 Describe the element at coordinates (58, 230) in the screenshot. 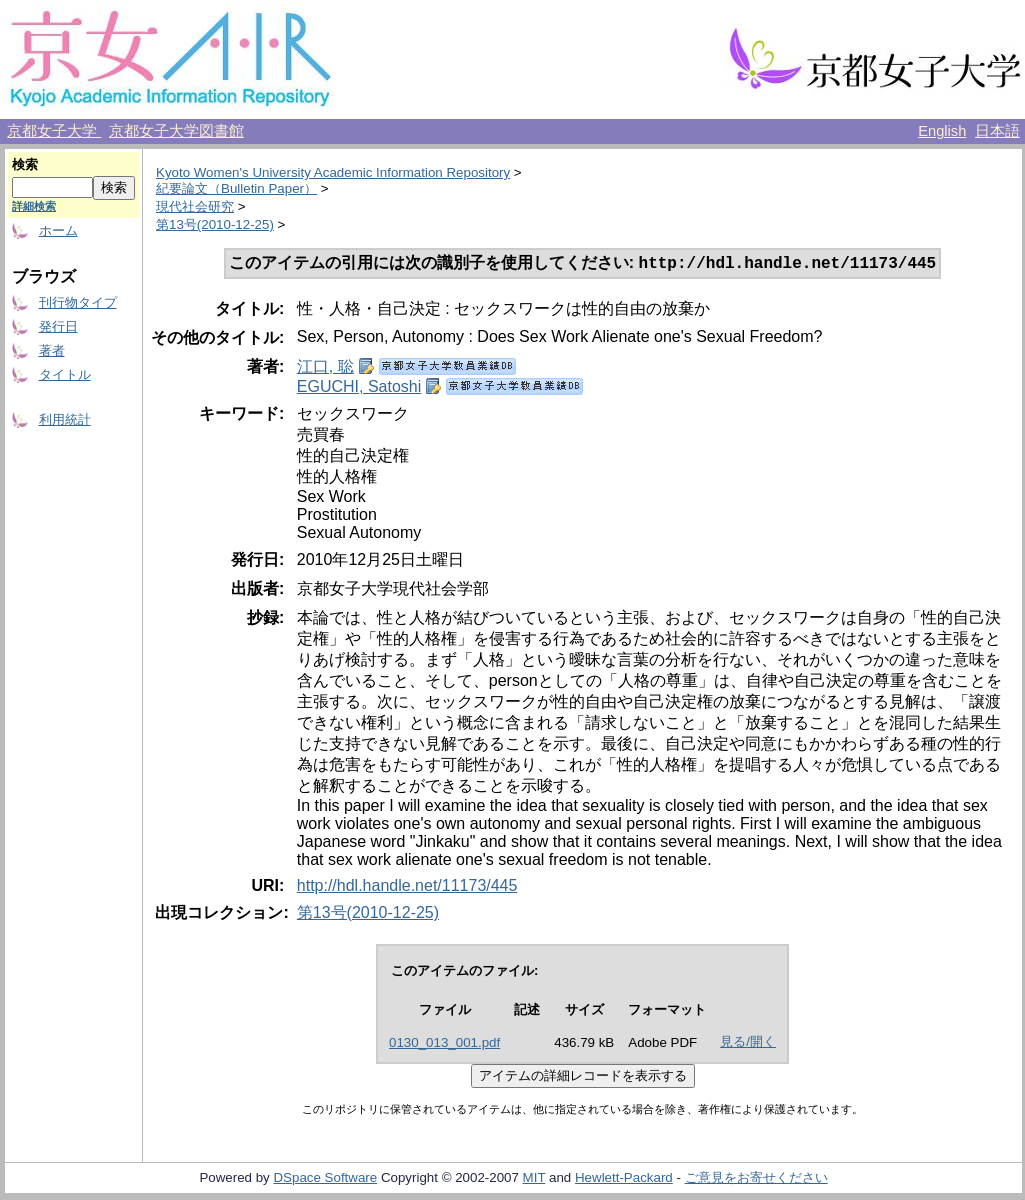

I see `ホーム` at that location.